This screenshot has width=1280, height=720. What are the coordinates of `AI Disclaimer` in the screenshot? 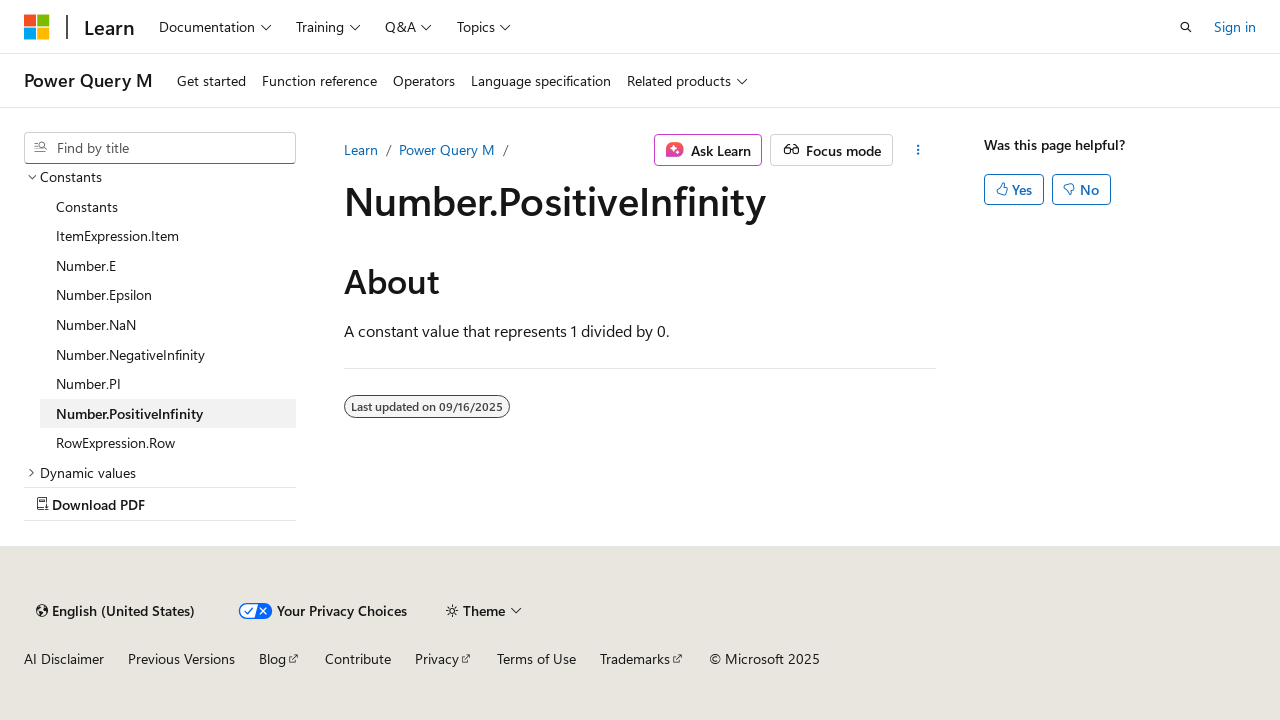 It's located at (64, 658).